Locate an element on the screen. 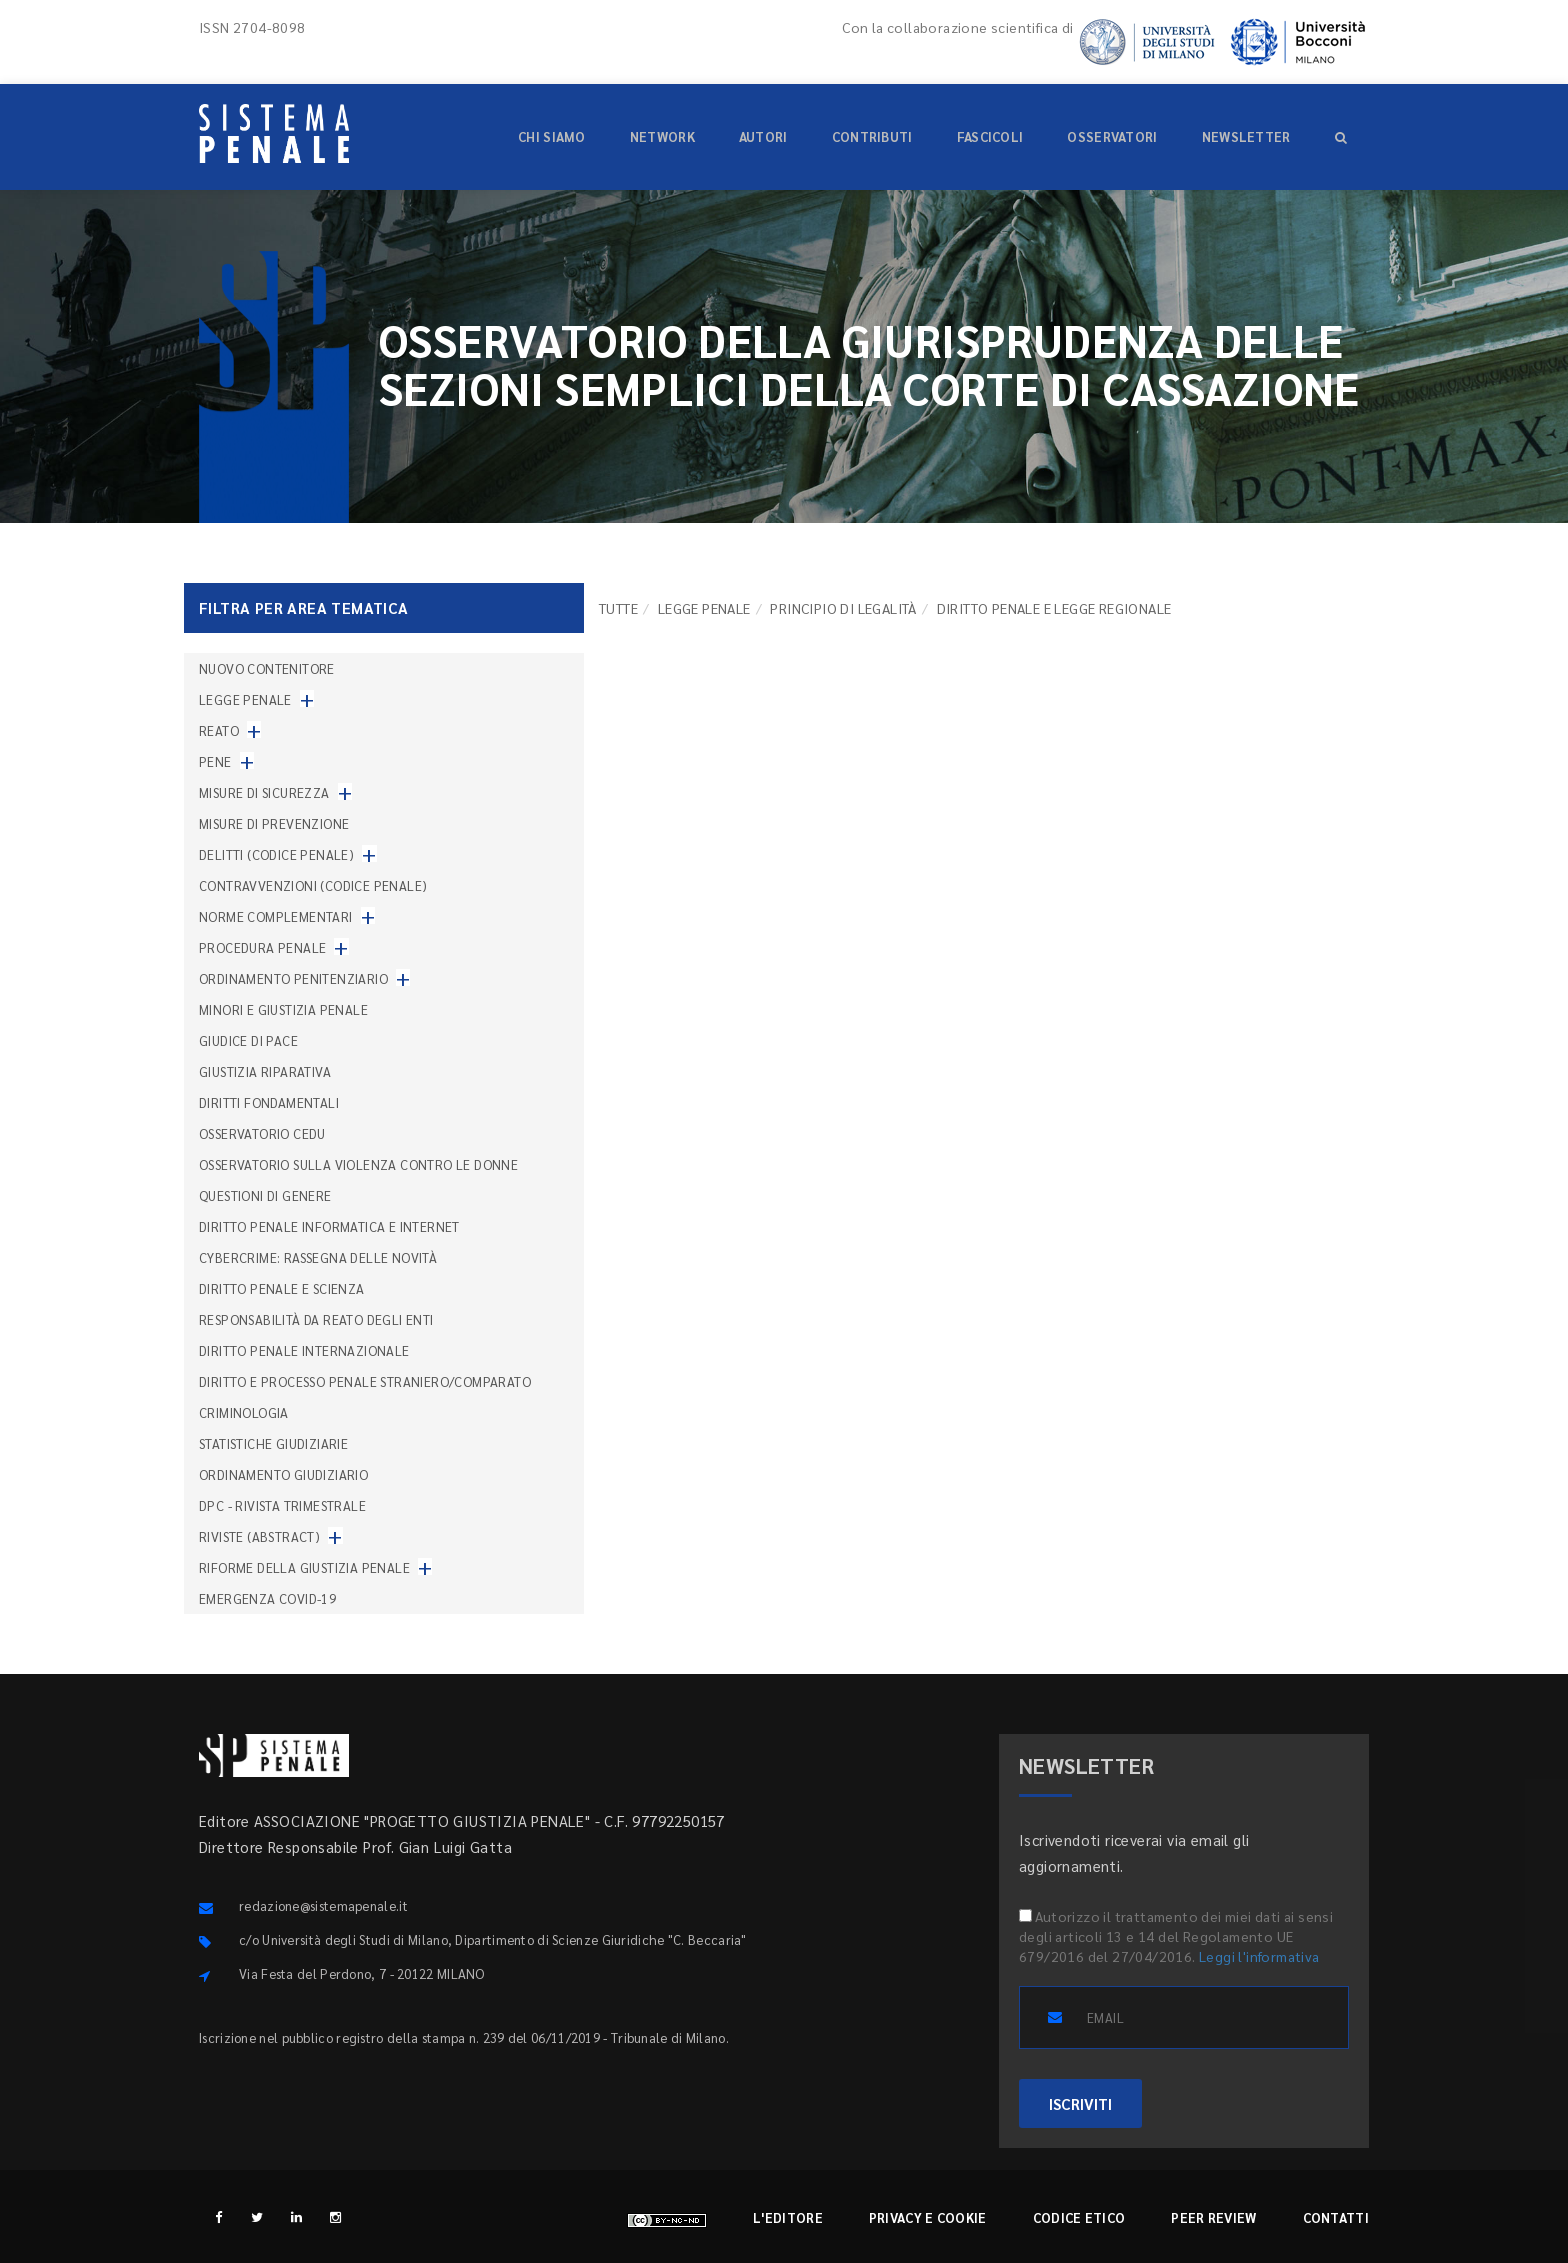 This screenshot has width=1568, height=2263. Chi siamo is located at coordinates (552, 136).